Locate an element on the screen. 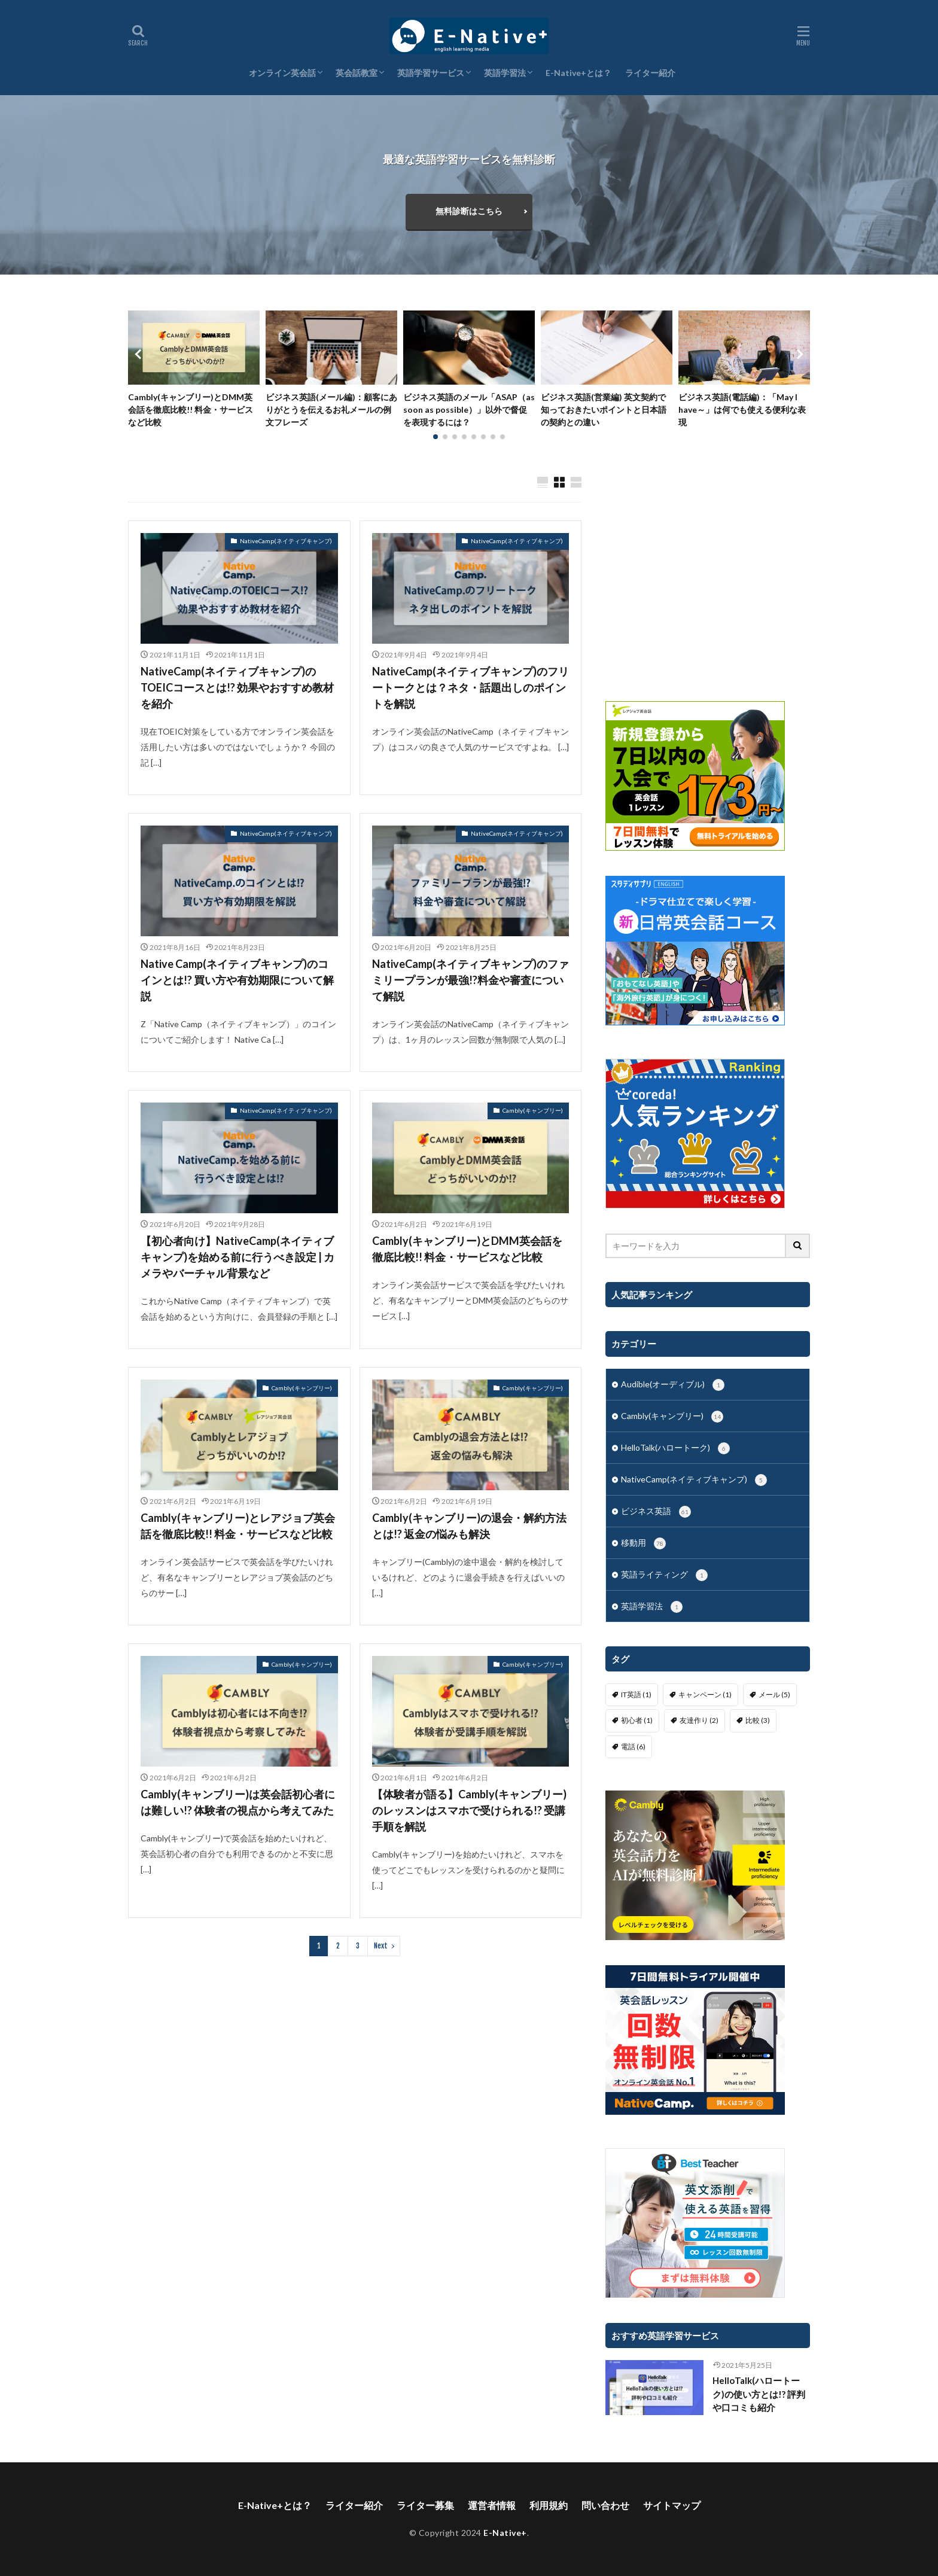  ライター募集 is located at coordinates (425, 2505).